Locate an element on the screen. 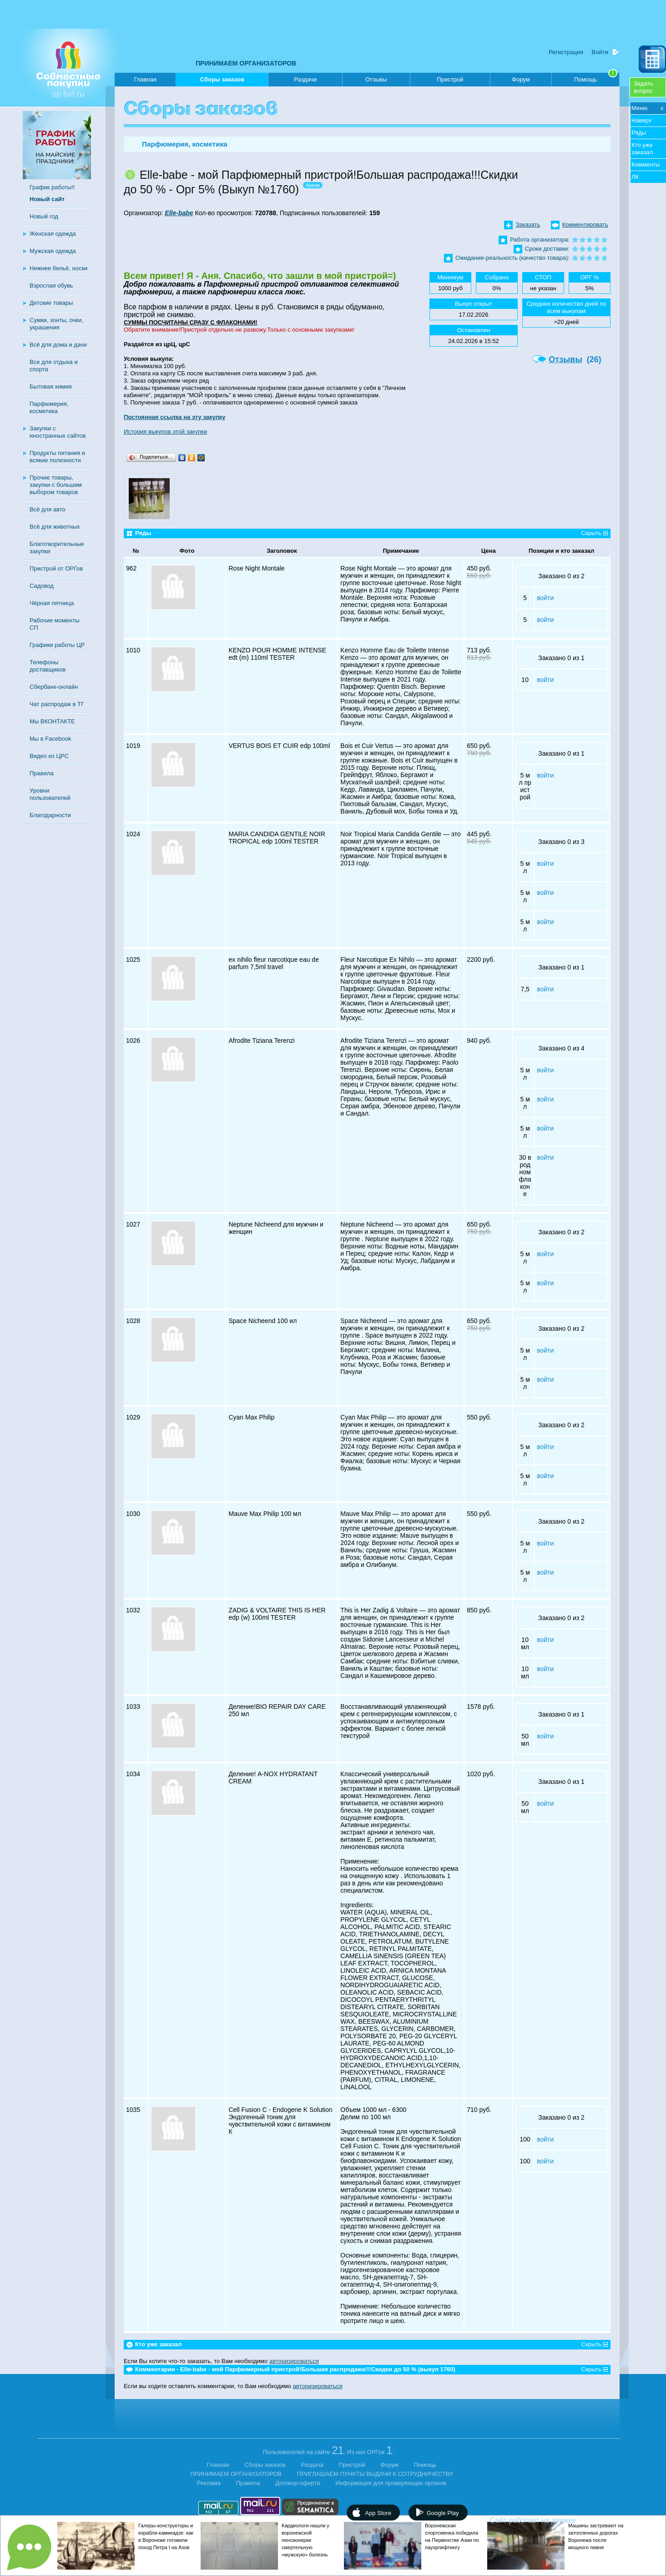  Помощь is located at coordinates (595, 78).